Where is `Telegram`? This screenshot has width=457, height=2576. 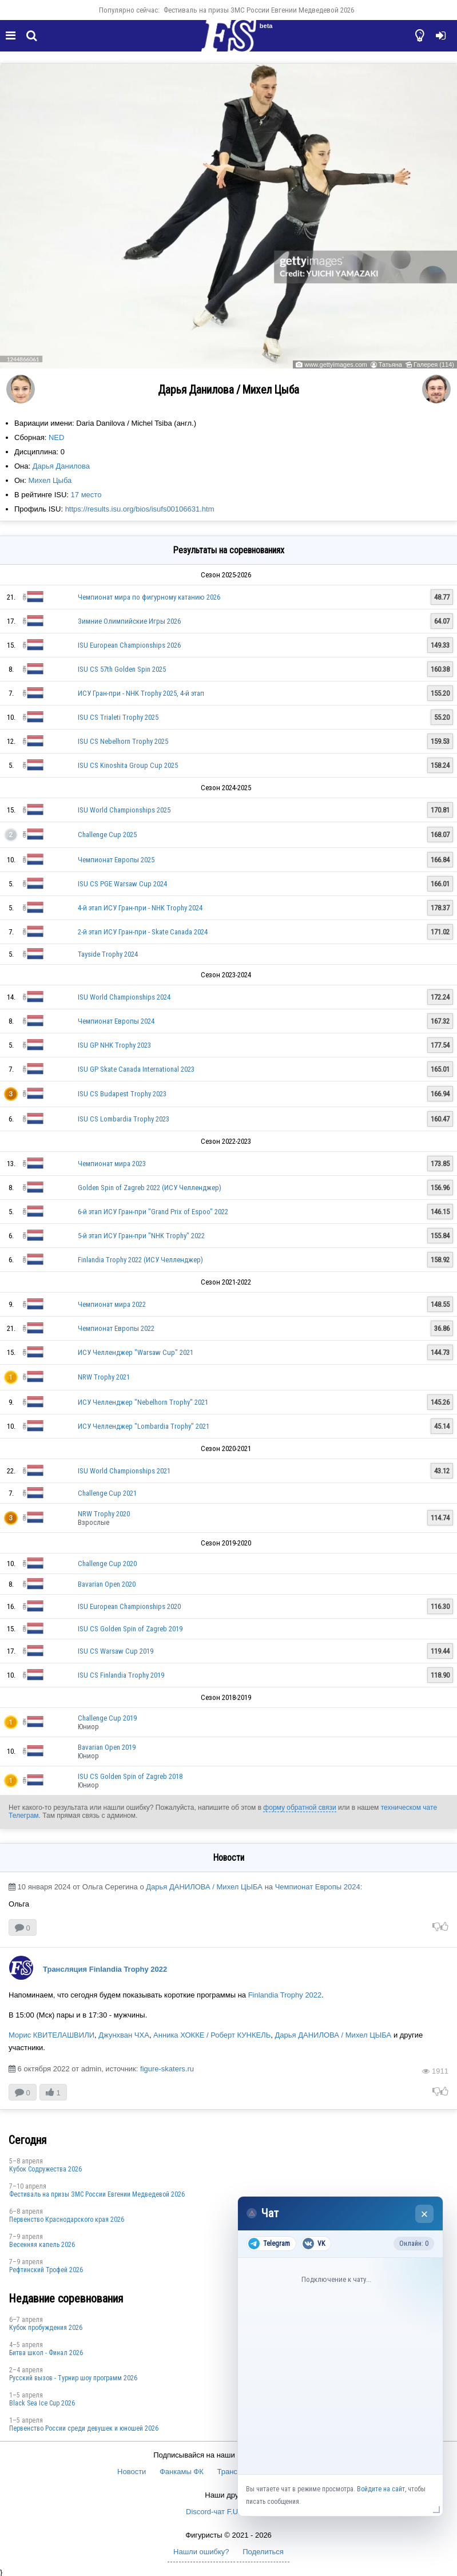
Telegram is located at coordinates (269, 2243).